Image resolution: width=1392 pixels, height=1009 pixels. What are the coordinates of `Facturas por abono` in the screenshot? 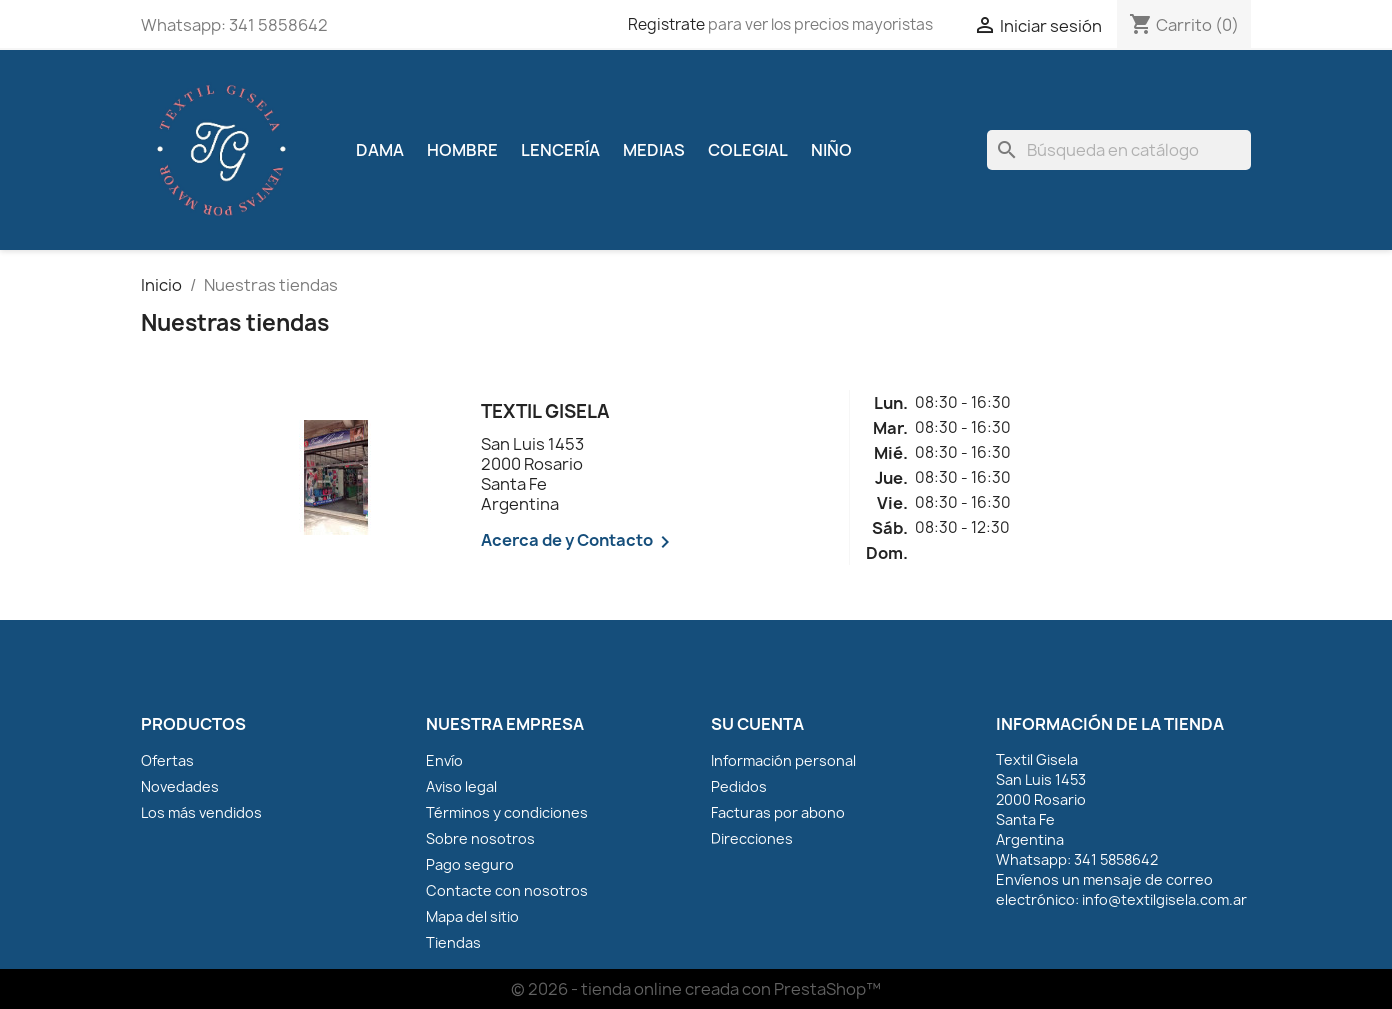 It's located at (778, 812).